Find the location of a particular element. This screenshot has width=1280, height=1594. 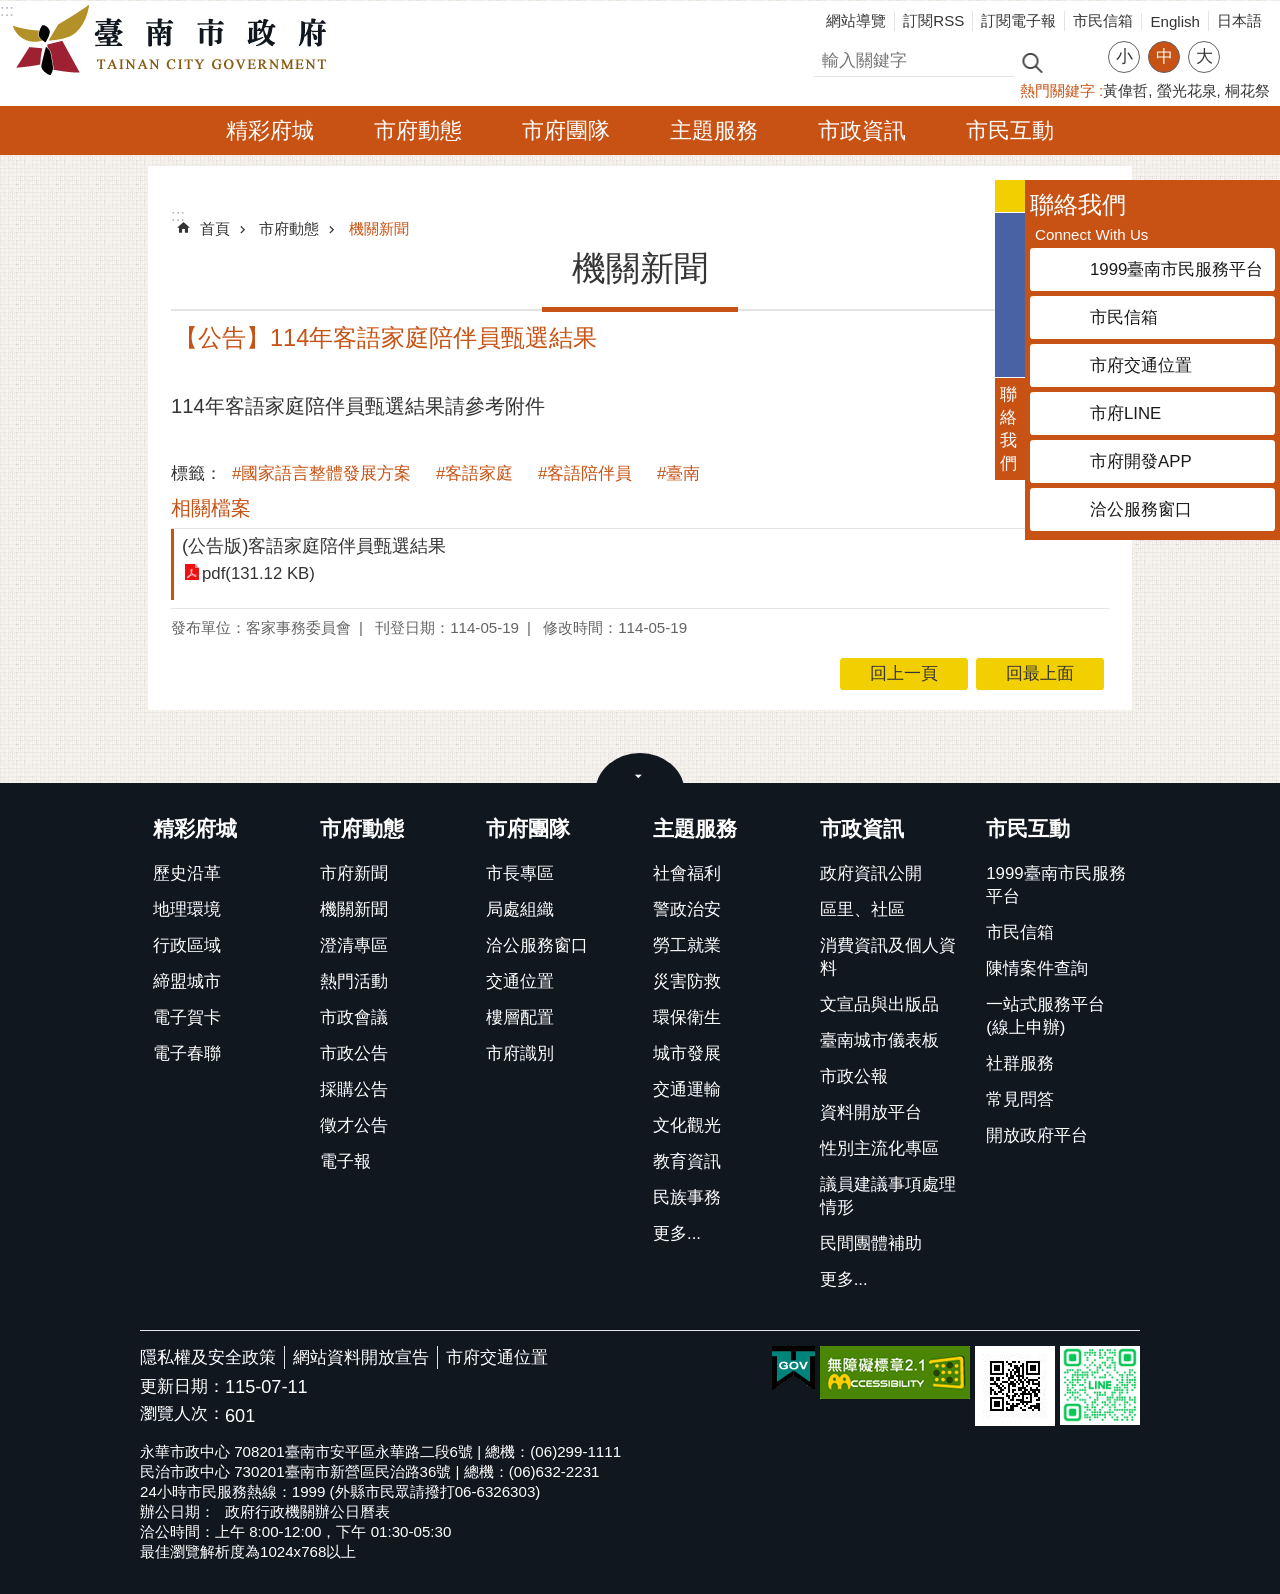

交通位置 is located at coordinates (520, 981).